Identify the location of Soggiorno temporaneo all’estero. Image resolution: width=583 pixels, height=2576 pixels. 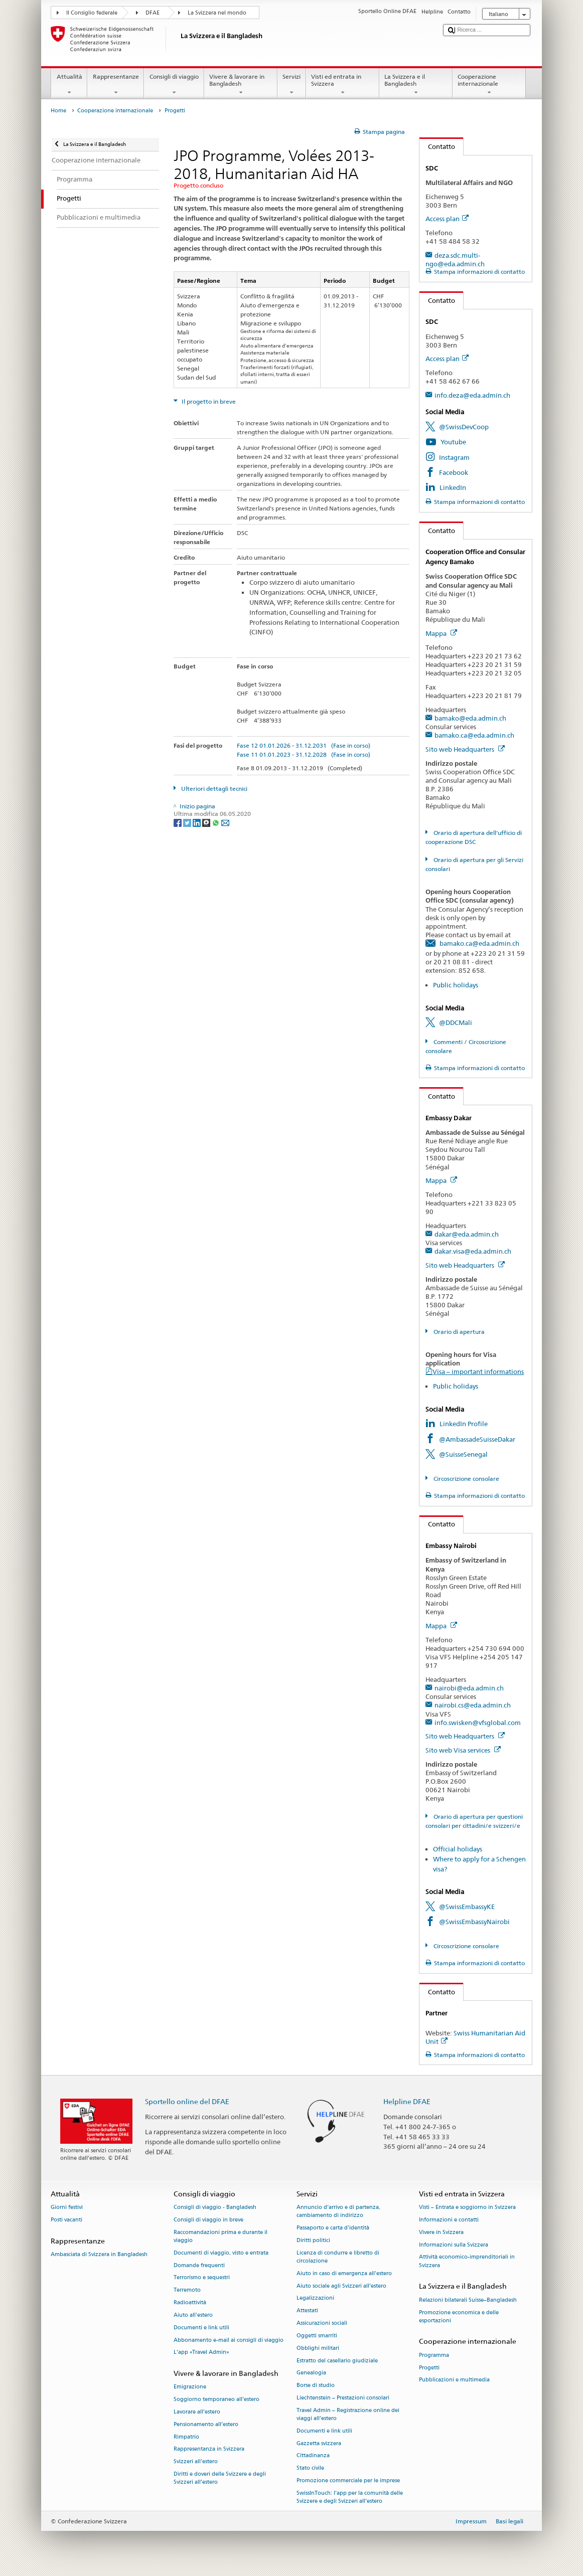
(216, 2399).